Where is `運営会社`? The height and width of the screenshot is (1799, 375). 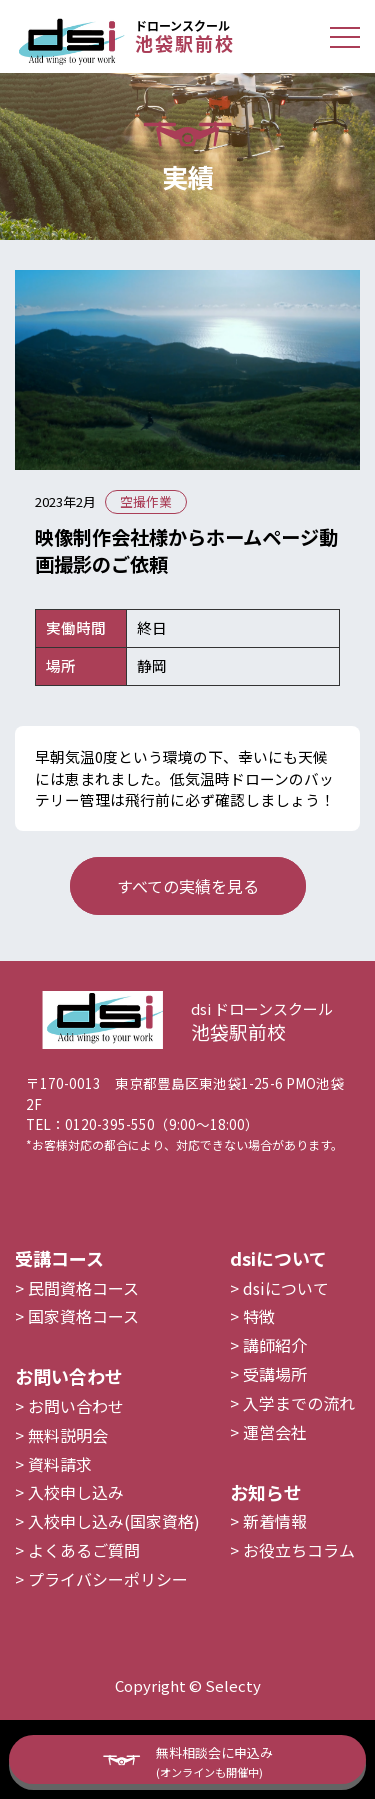 運営会社 is located at coordinates (275, 1462).